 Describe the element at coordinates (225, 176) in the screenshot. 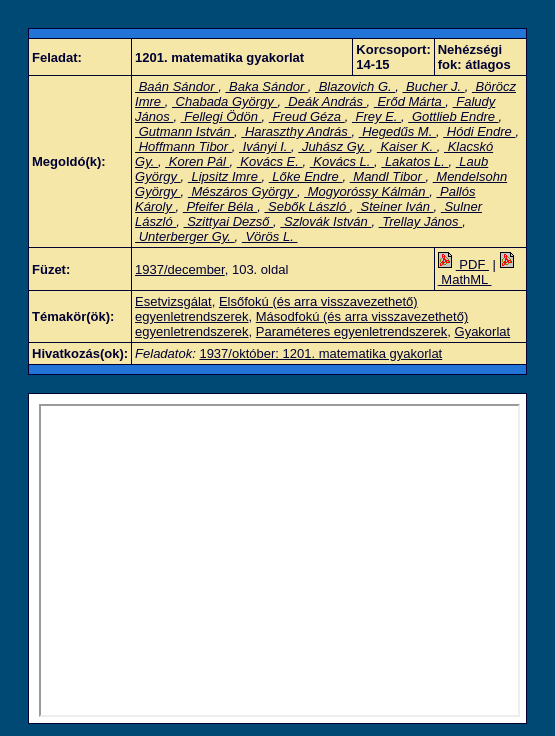

I see `Lipsitz Imre` at that location.